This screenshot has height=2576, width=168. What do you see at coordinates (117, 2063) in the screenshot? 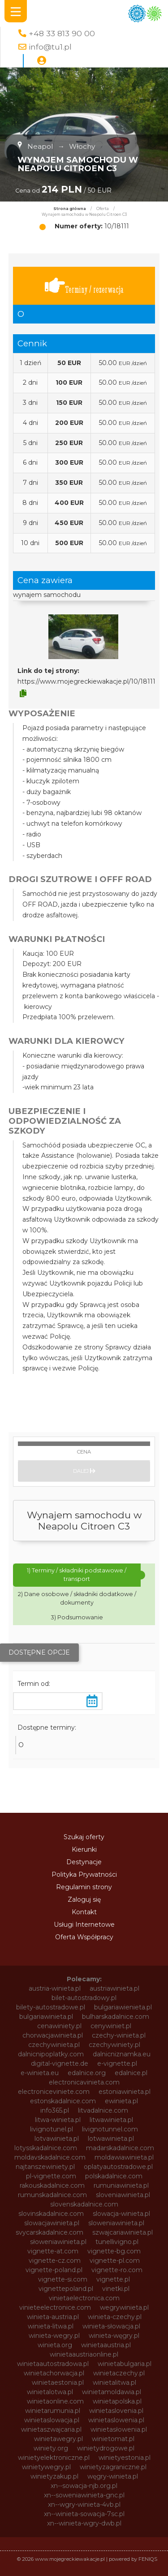
I see `e-vignette.pl` at bounding box center [117, 2063].